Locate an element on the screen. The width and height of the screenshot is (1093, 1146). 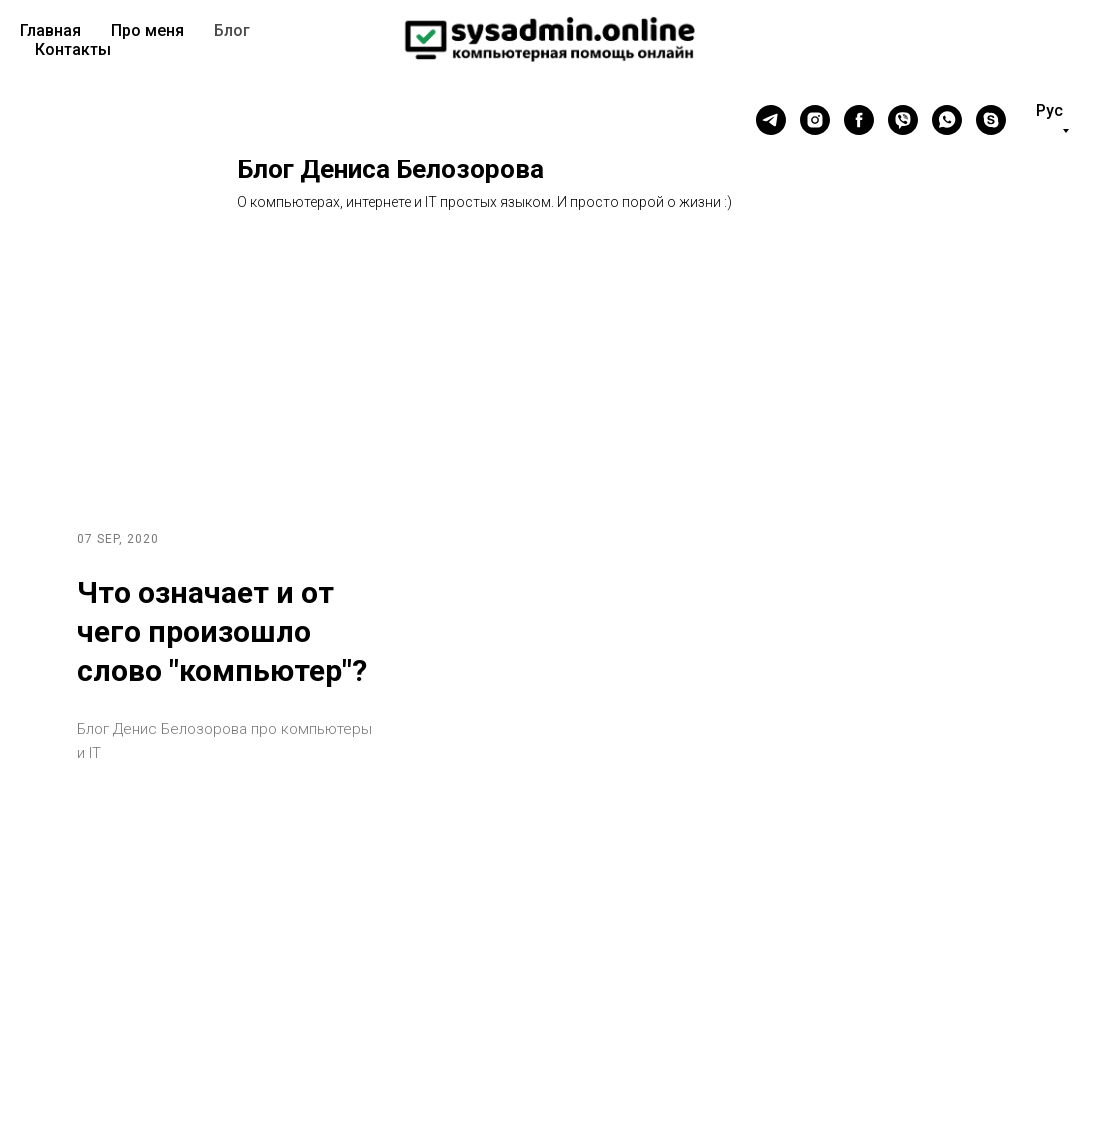
Главная is located at coordinates (50, 30).